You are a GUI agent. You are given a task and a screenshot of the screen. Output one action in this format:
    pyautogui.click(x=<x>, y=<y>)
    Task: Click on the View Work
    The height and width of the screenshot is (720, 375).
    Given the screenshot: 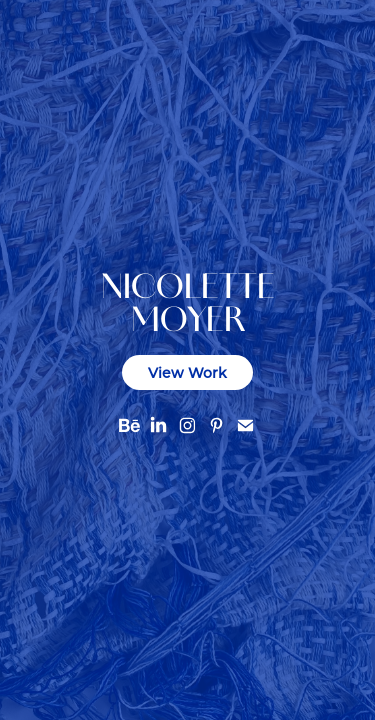 What is the action you would take?
    pyautogui.click(x=187, y=372)
    